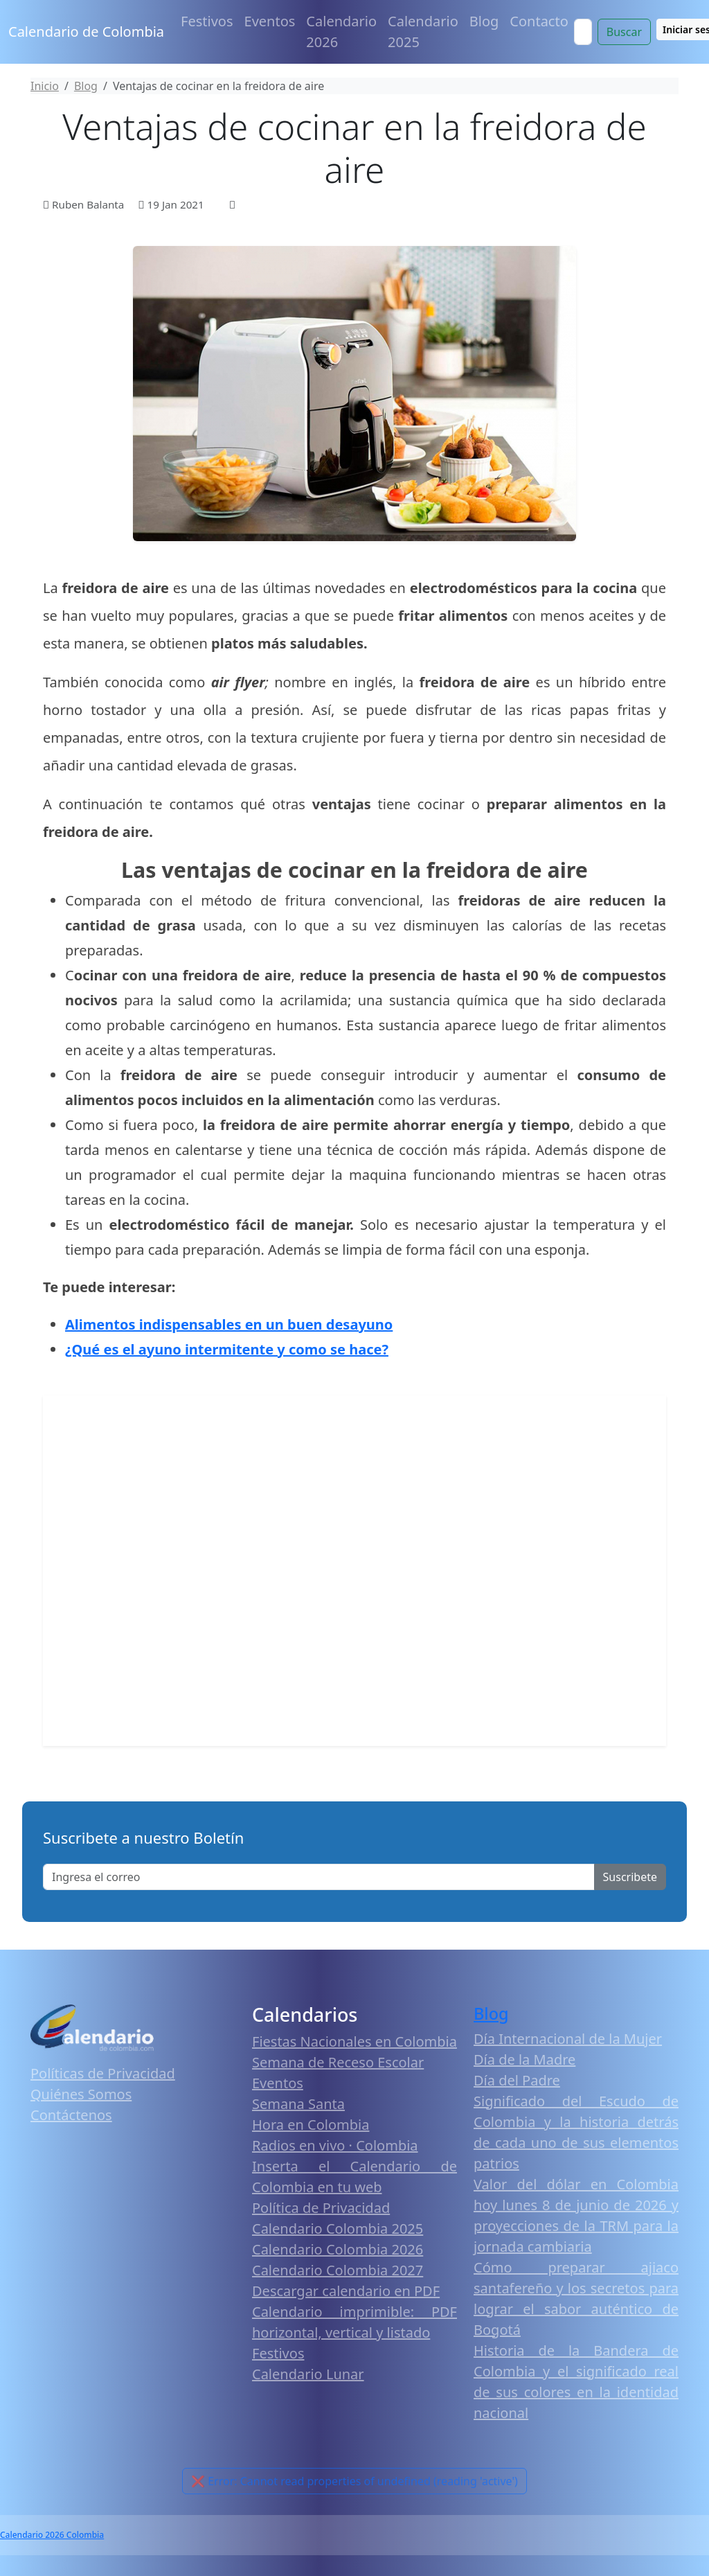 The image size is (709, 2576). I want to click on Contáctenos, so click(71, 2115).